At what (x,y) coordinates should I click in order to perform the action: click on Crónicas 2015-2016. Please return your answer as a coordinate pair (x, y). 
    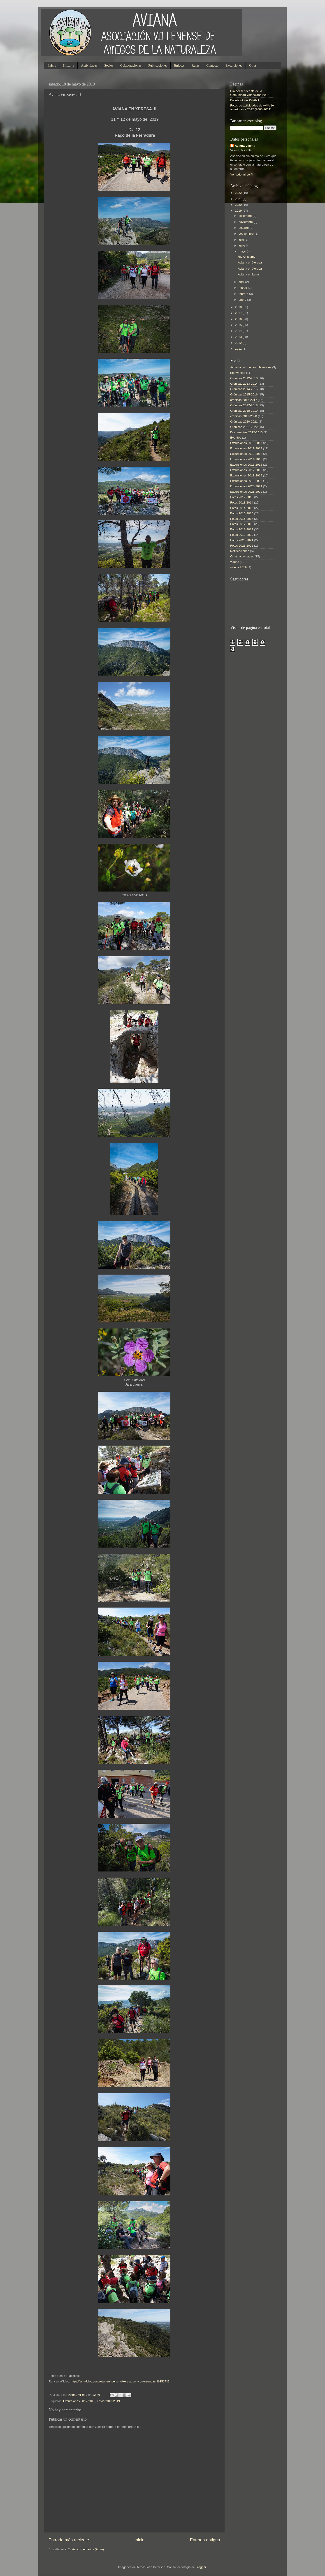
    Looking at the image, I should click on (244, 394).